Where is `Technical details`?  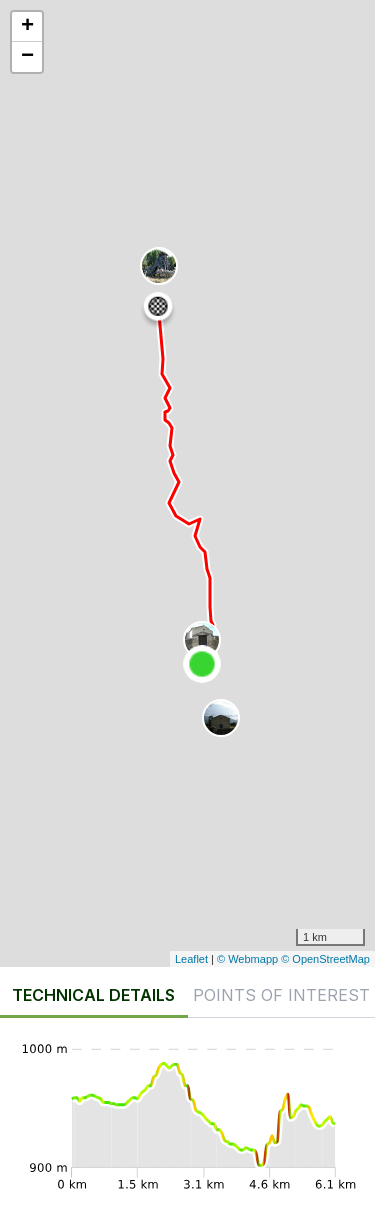 Technical details is located at coordinates (93, 995).